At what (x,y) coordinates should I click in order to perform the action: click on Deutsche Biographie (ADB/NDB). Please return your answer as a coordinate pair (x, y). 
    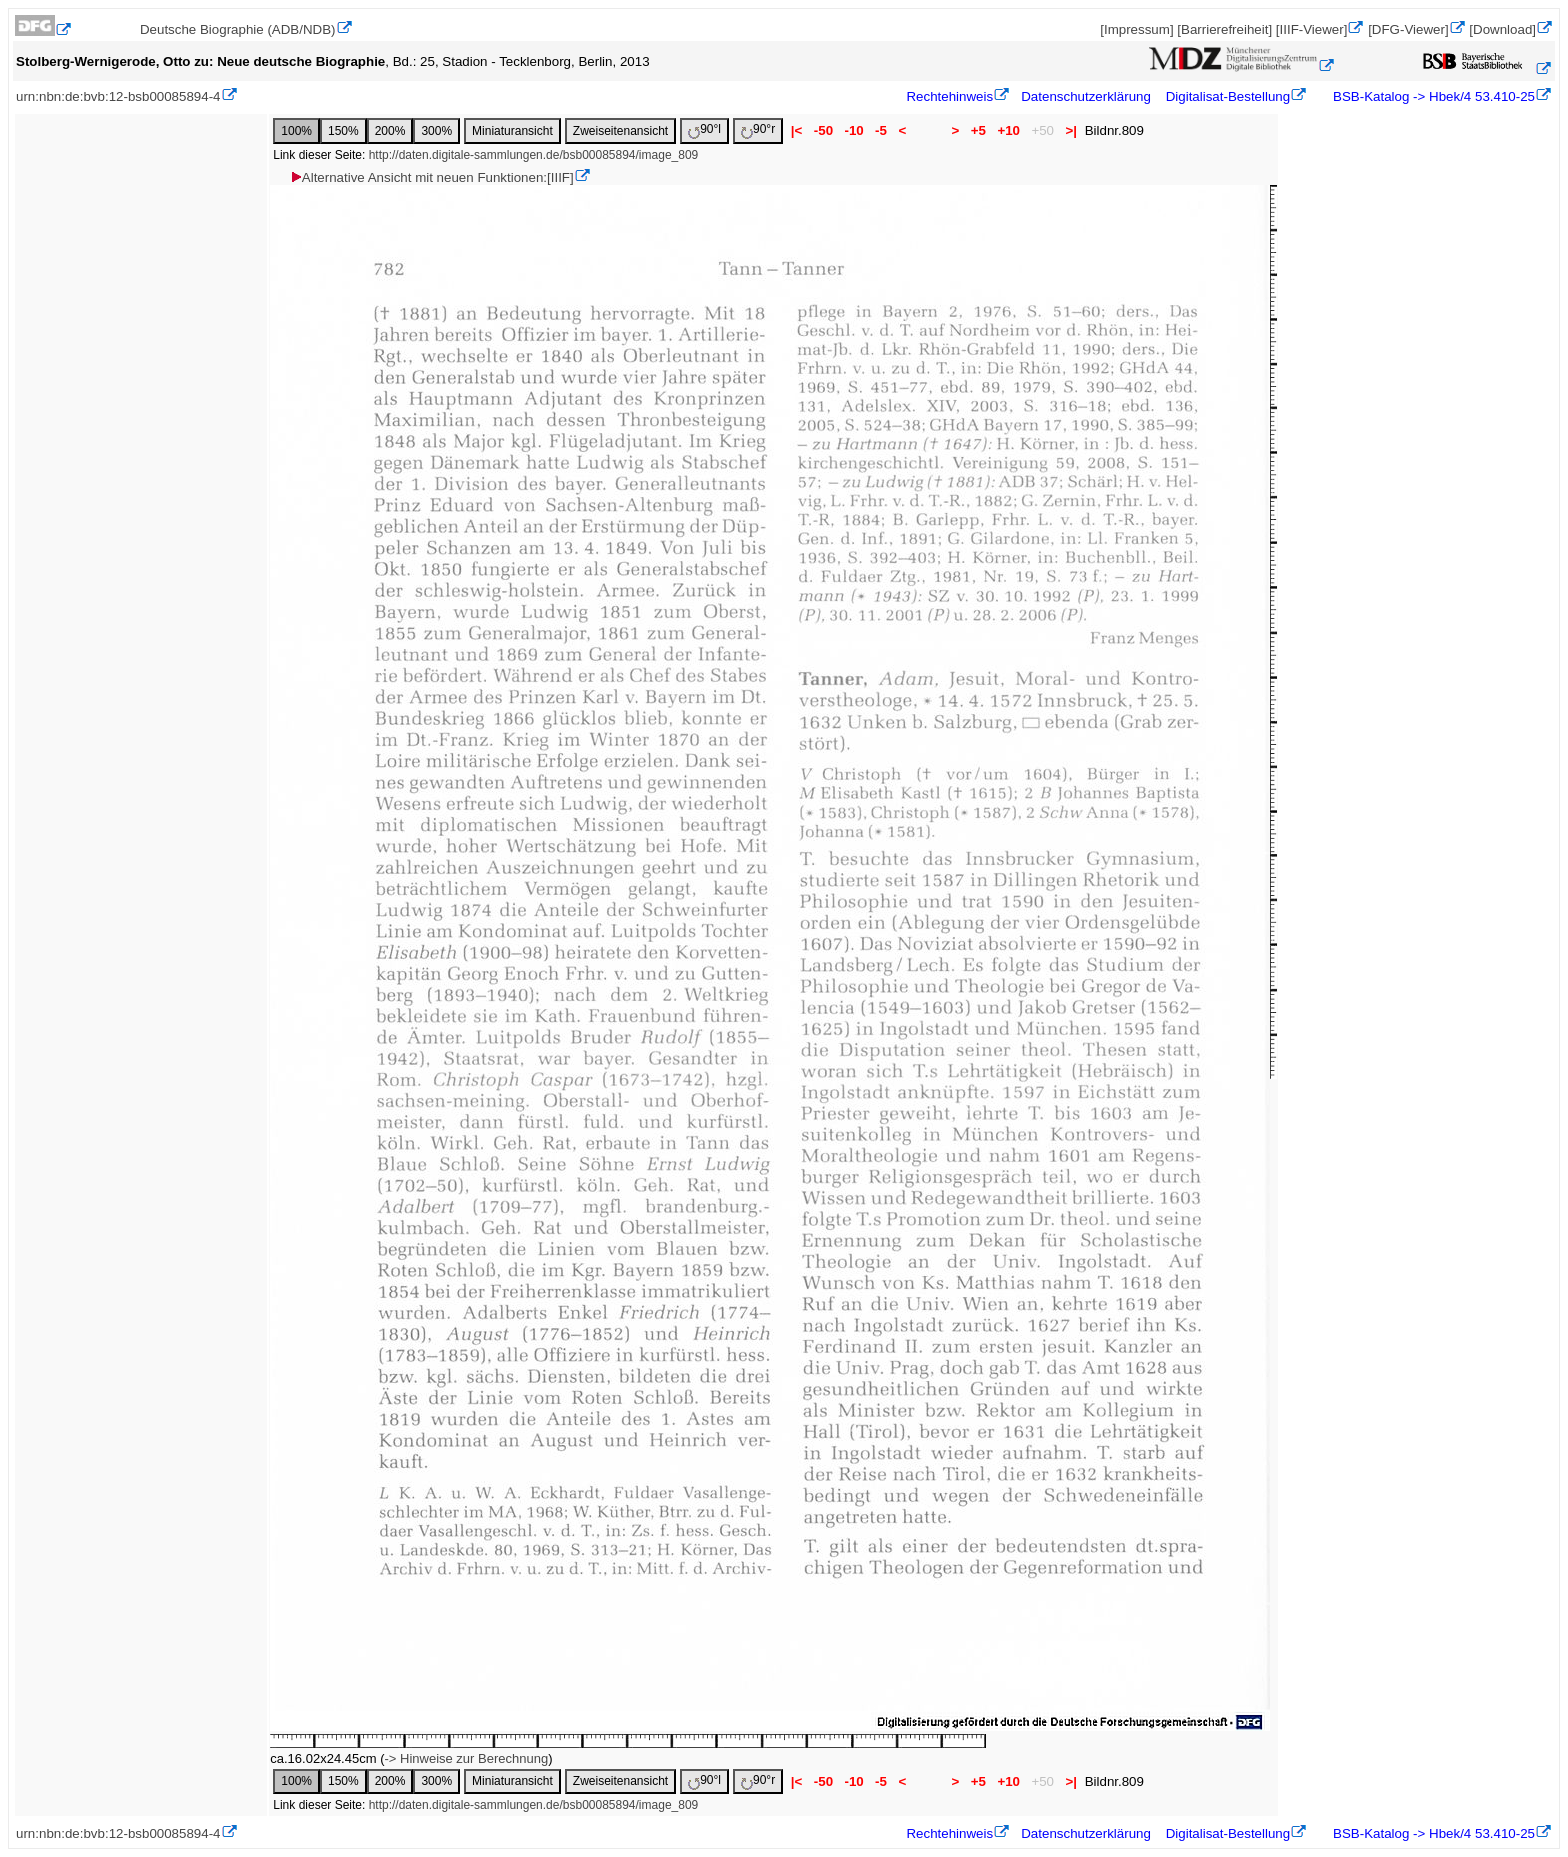
    Looking at the image, I should click on (238, 29).